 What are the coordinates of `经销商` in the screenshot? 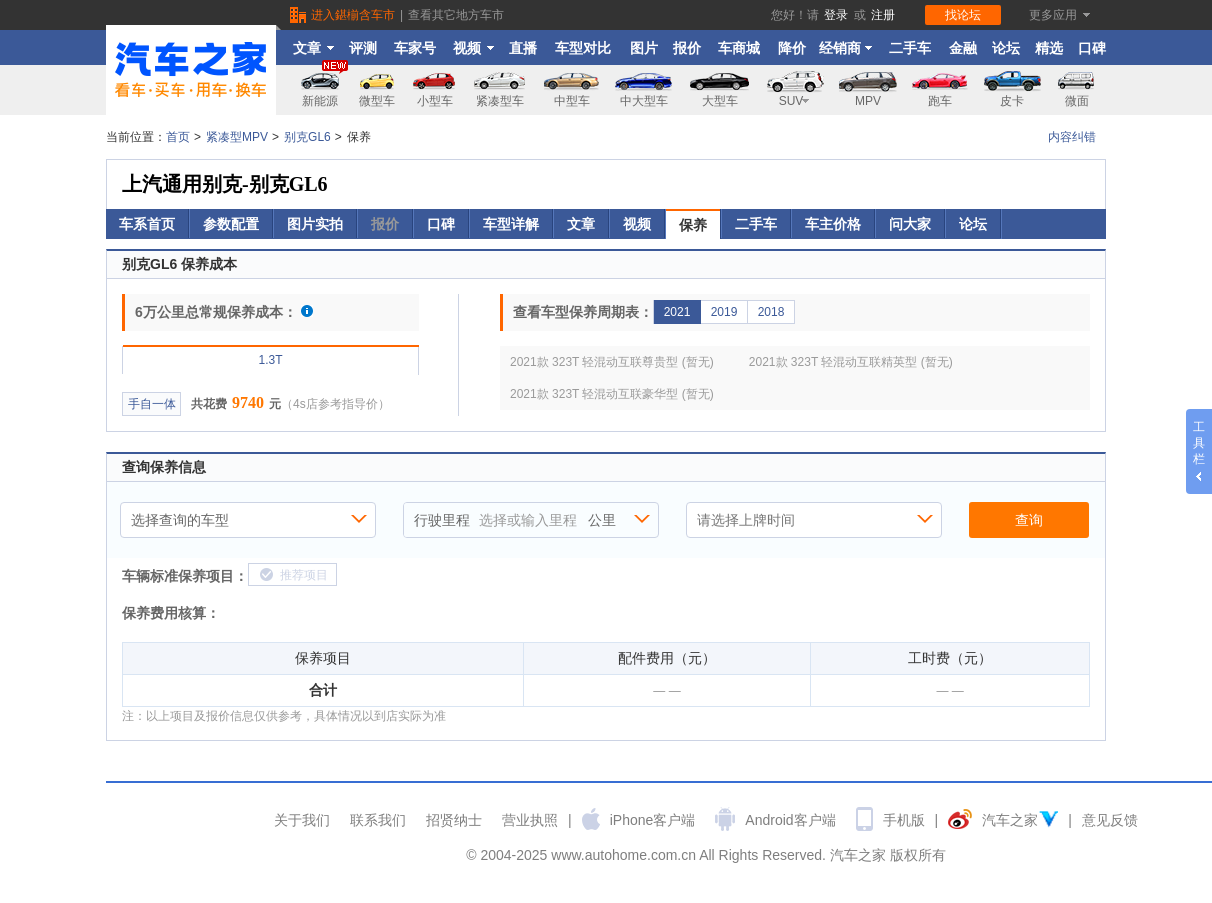 It's located at (846, 48).